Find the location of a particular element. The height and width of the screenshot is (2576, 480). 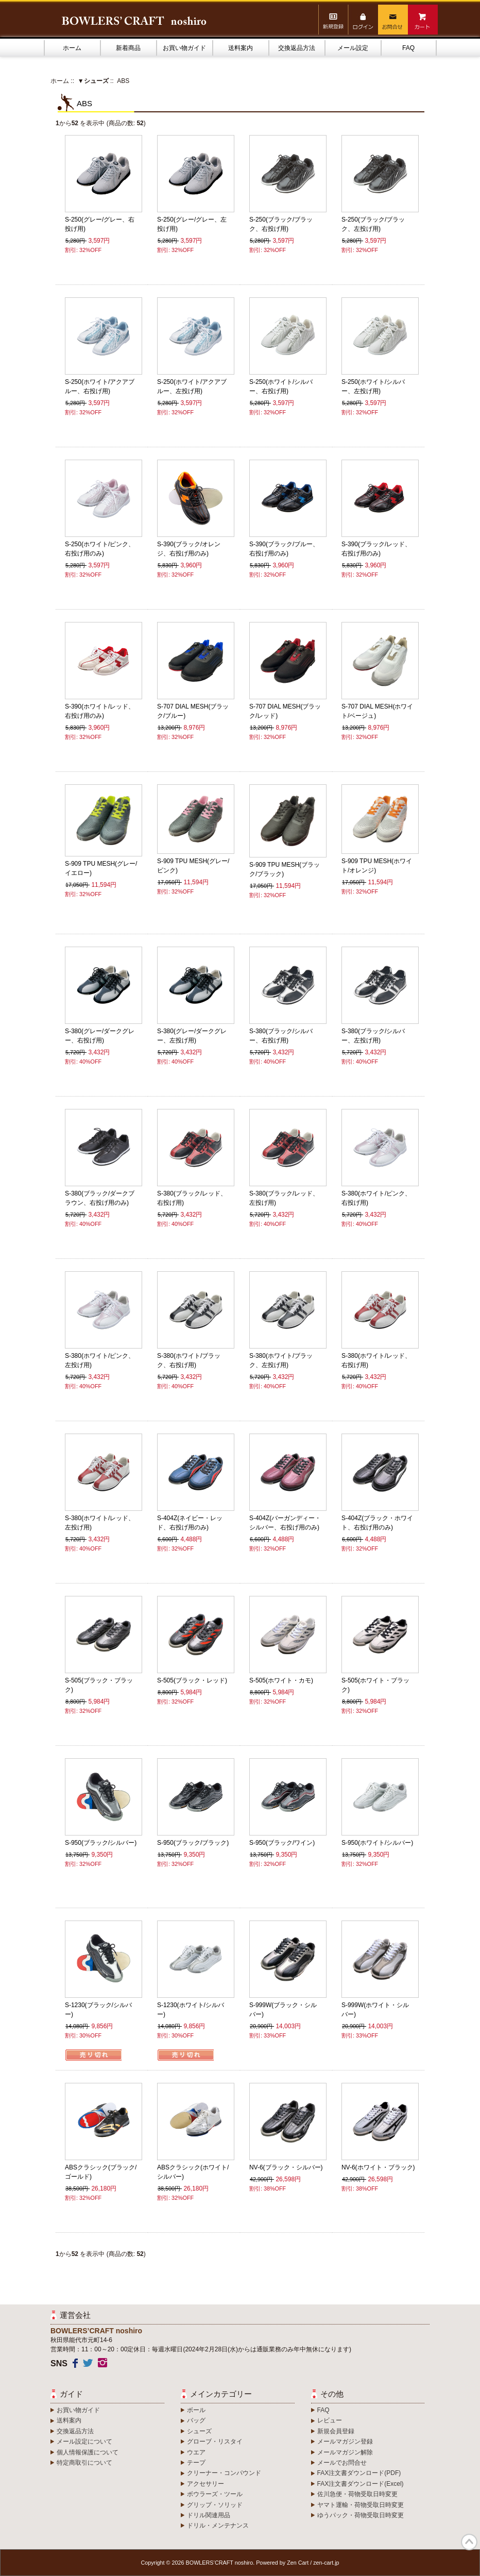

グリップ・ソリッド is located at coordinates (215, 2504).